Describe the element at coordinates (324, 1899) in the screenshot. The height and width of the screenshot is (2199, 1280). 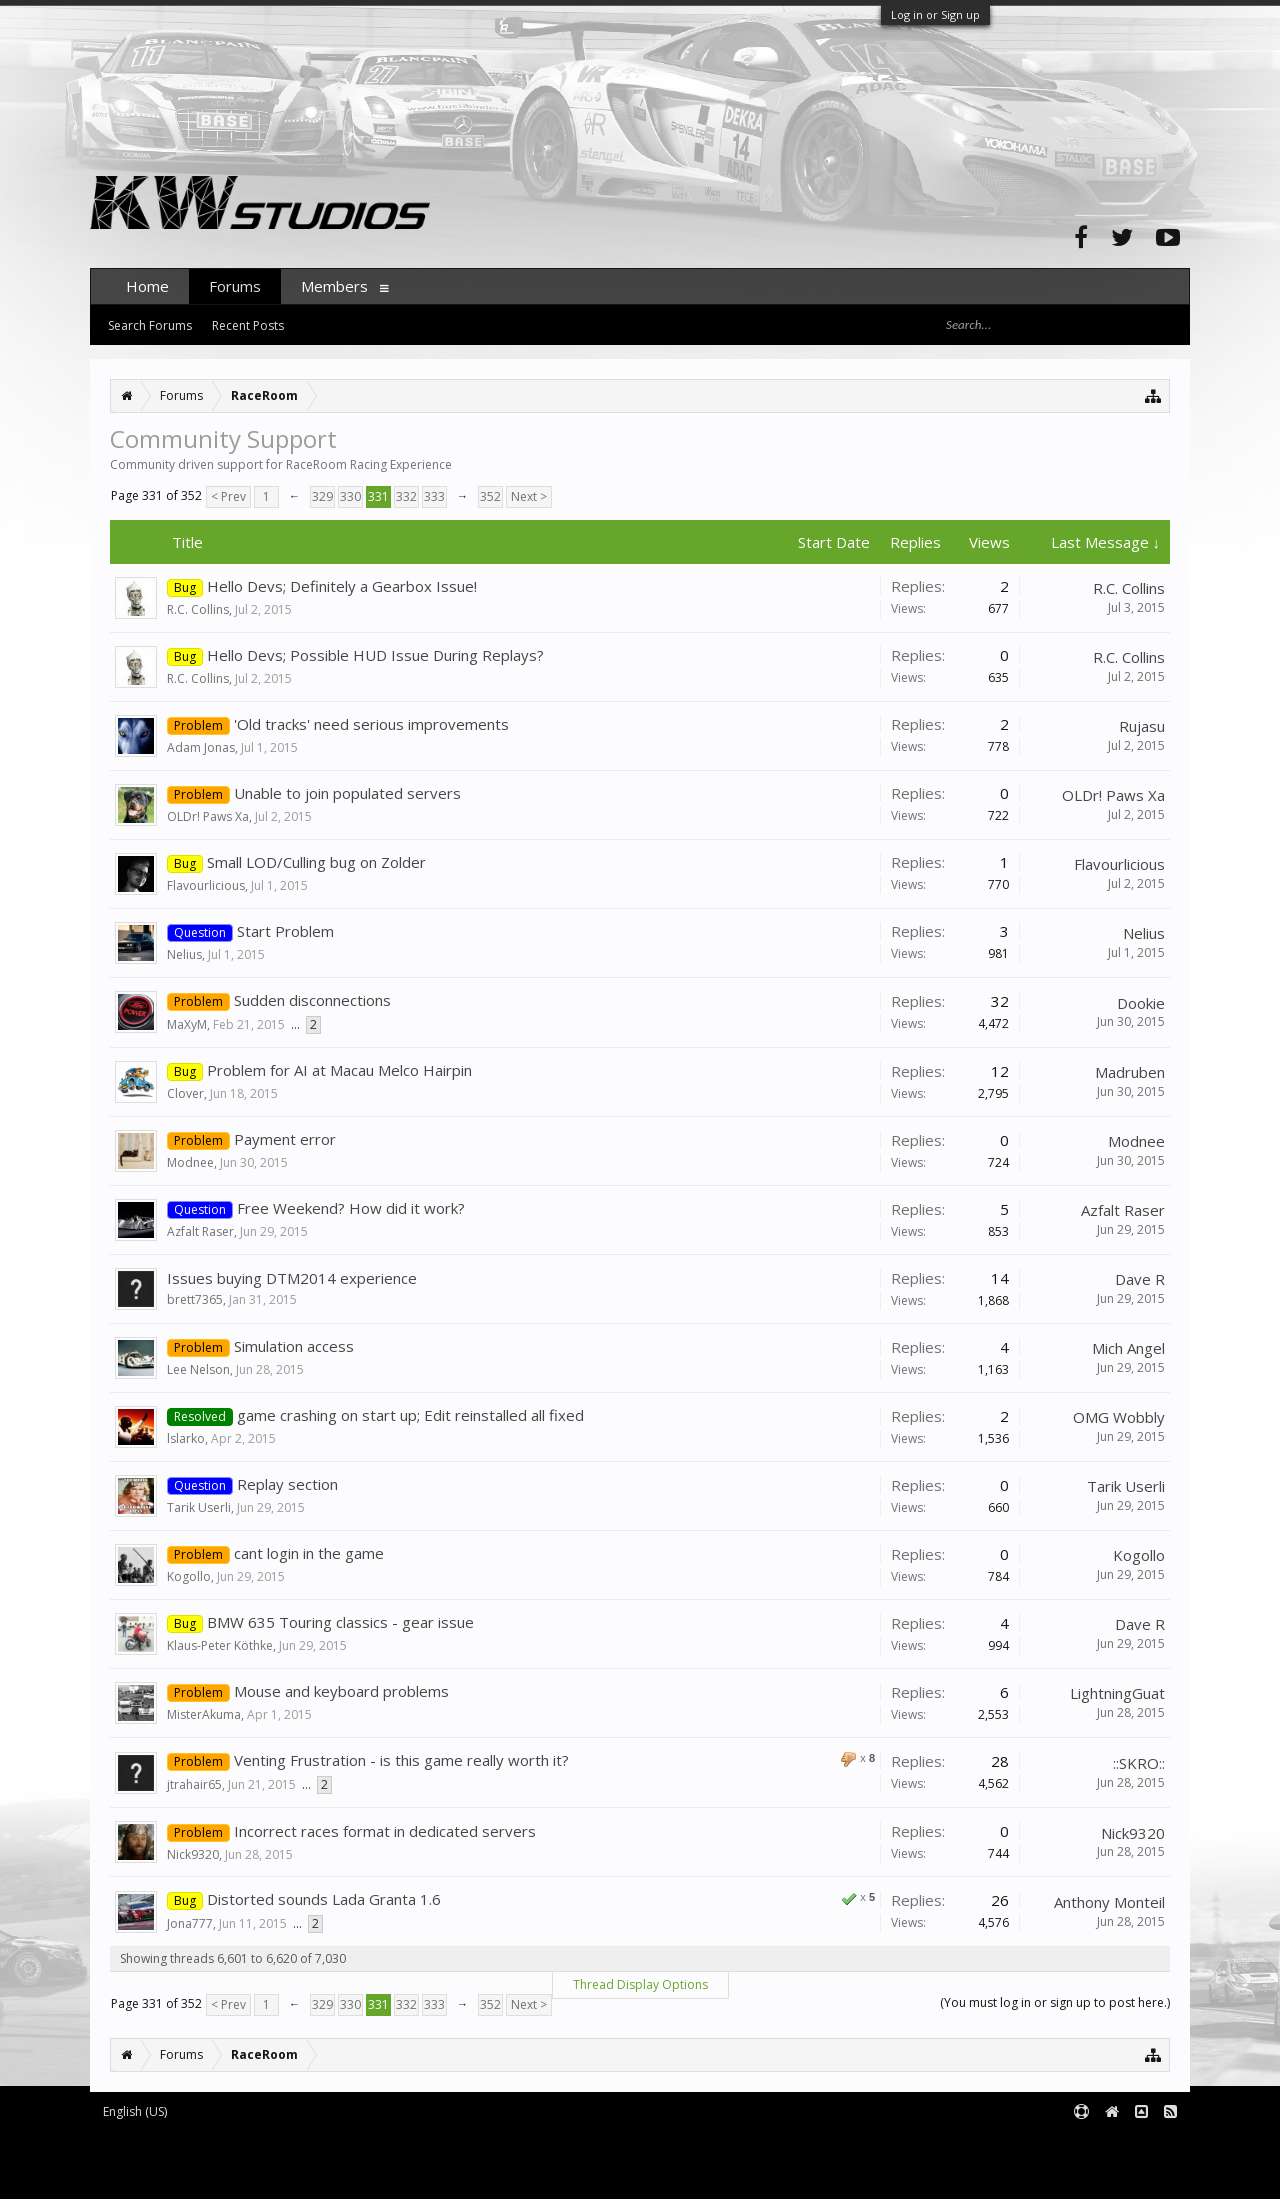
I see `Distorted sounds Lada Granta 1.6` at that location.